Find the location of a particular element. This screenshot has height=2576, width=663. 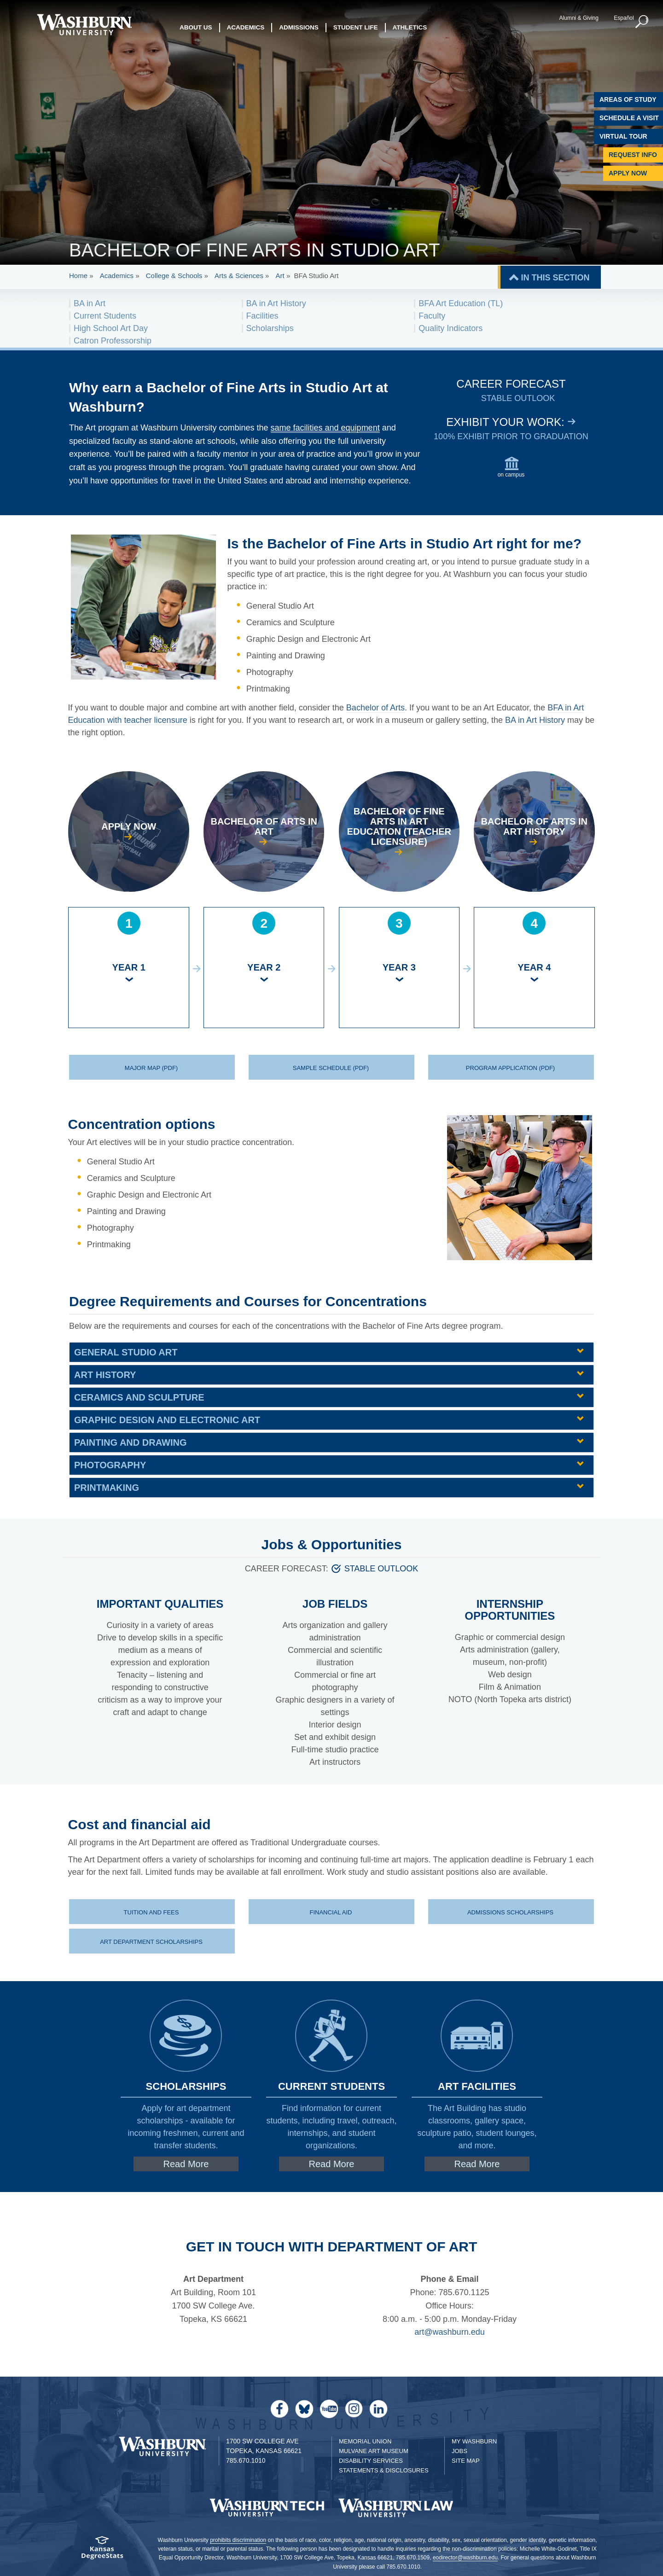

Areas of Study [Washburn University Areas of Study] is located at coordinates (628, 99).